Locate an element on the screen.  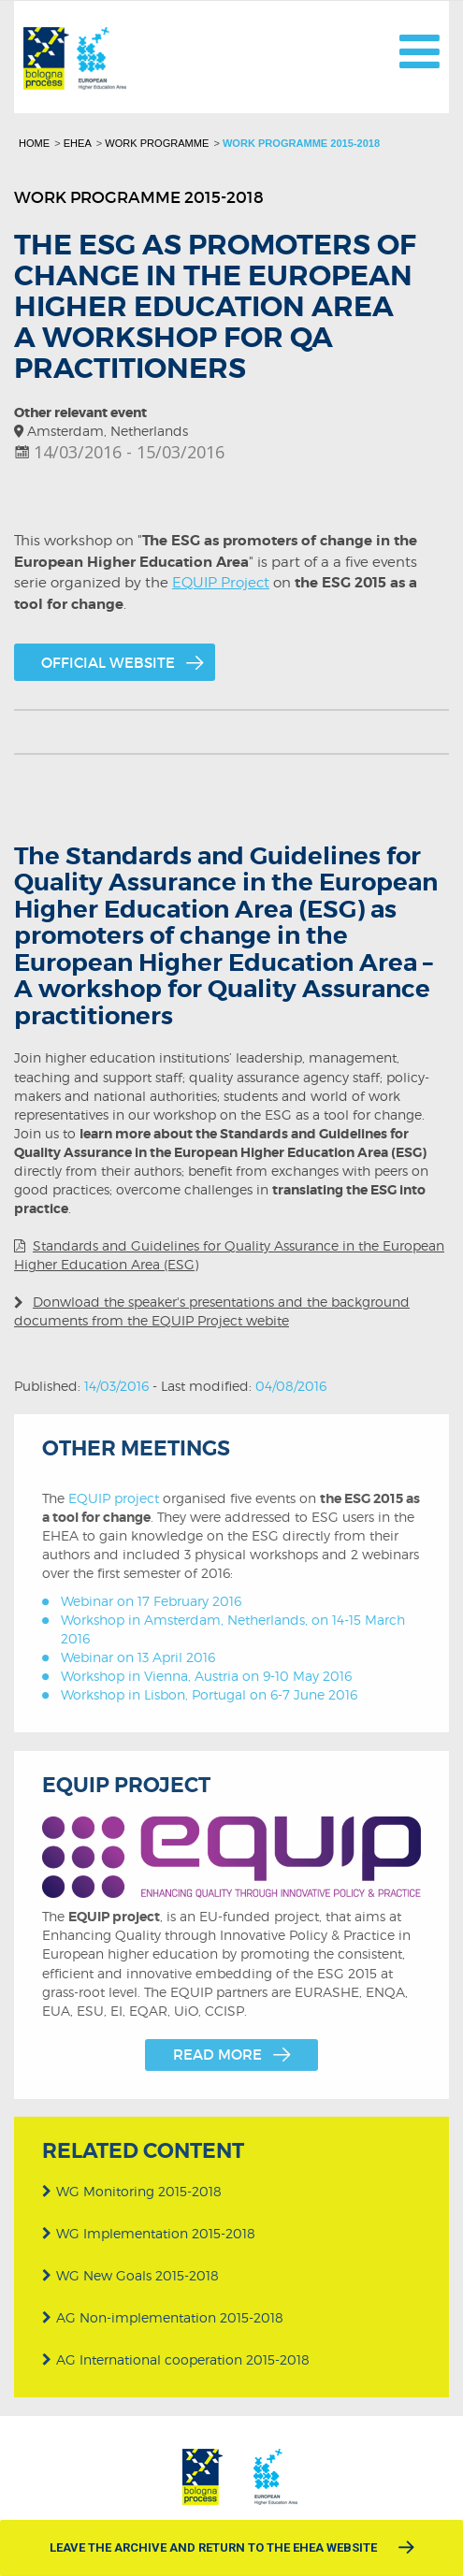
Read more is located at coordinates (217, 2052).